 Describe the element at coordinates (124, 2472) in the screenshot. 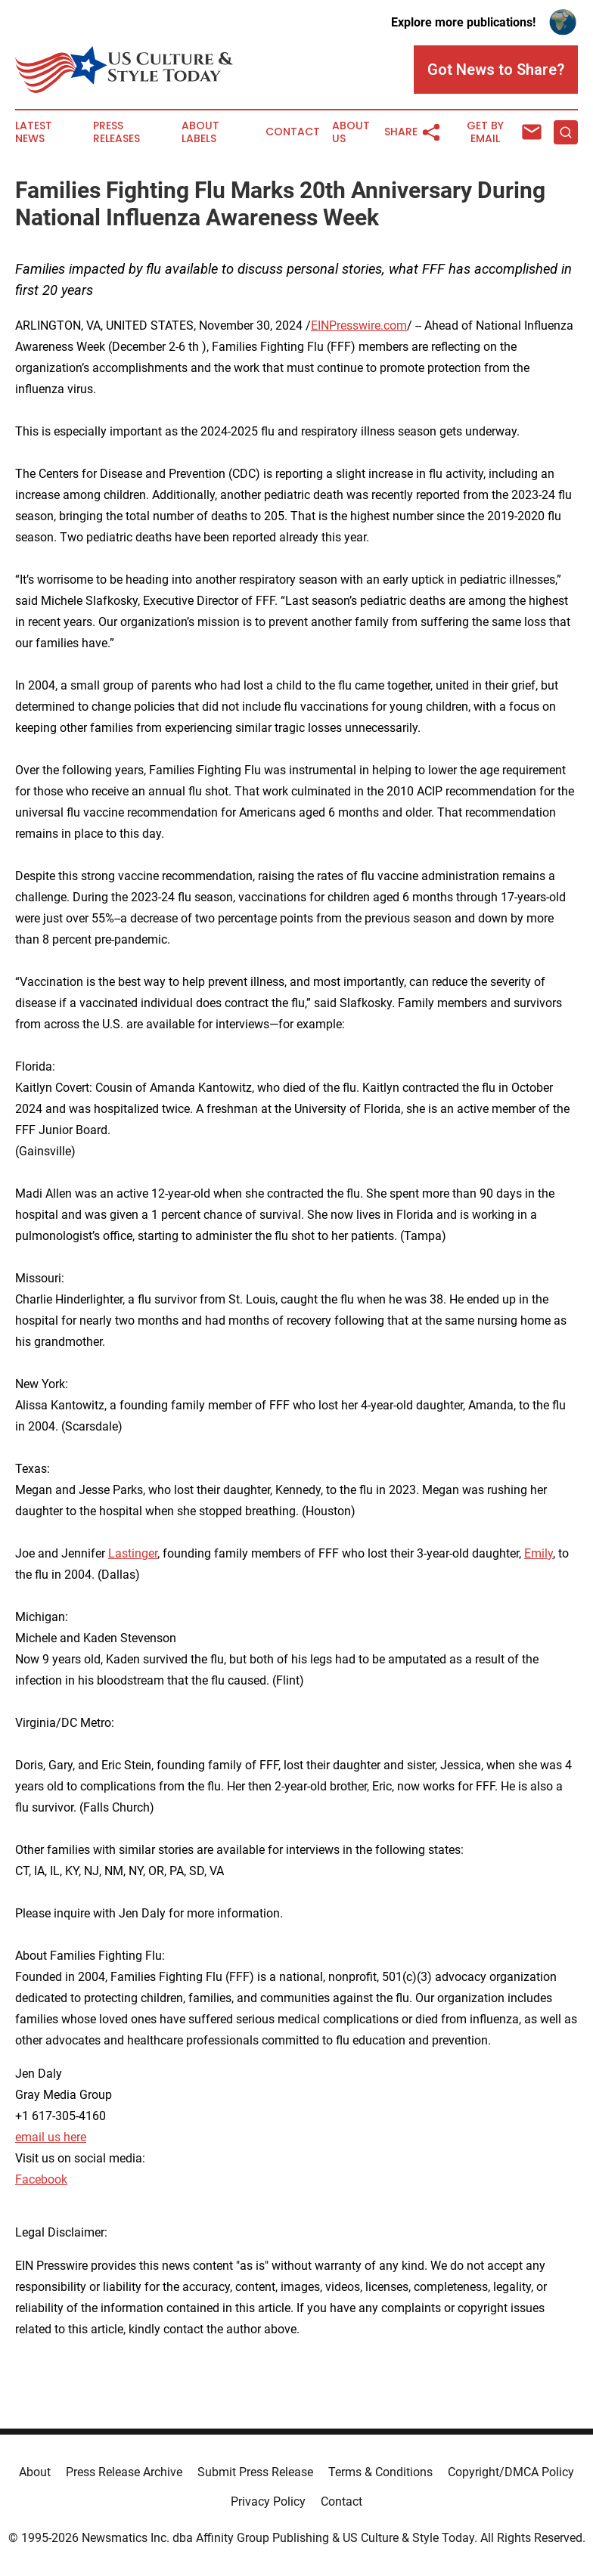

I see `Press Release Archive` at that location.